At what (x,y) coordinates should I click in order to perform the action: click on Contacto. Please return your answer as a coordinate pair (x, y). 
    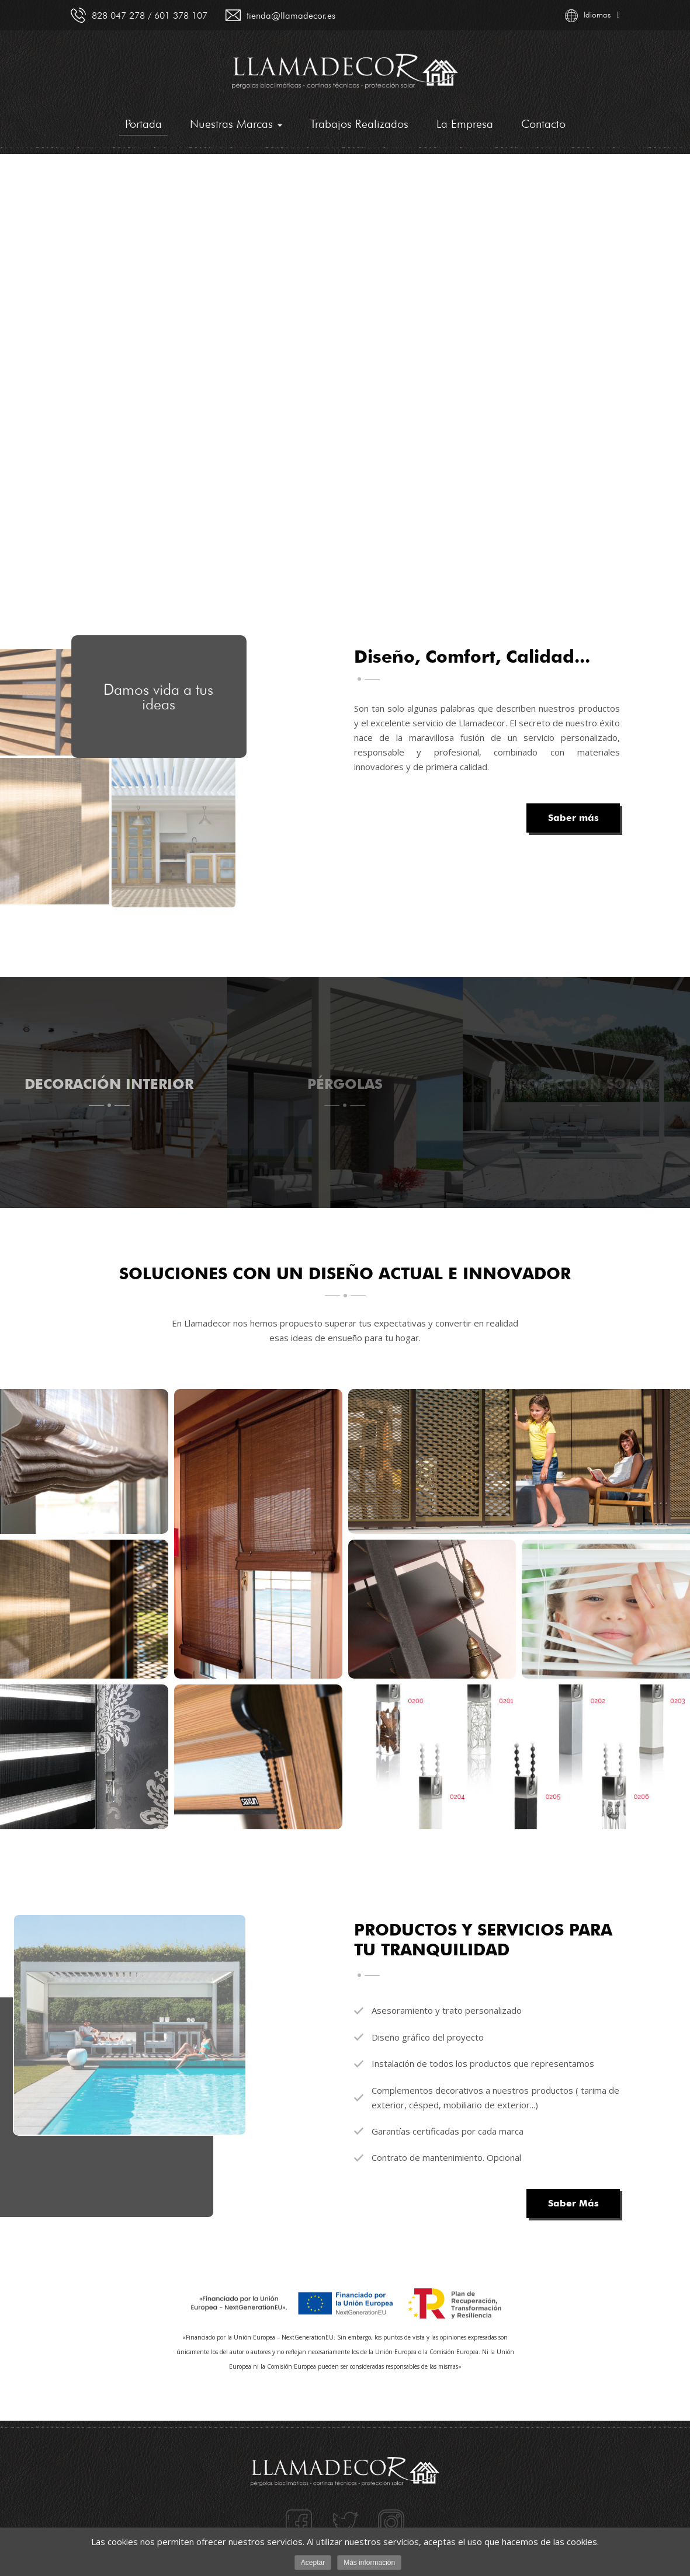
    Looking at the image, I should click on (543, 124).